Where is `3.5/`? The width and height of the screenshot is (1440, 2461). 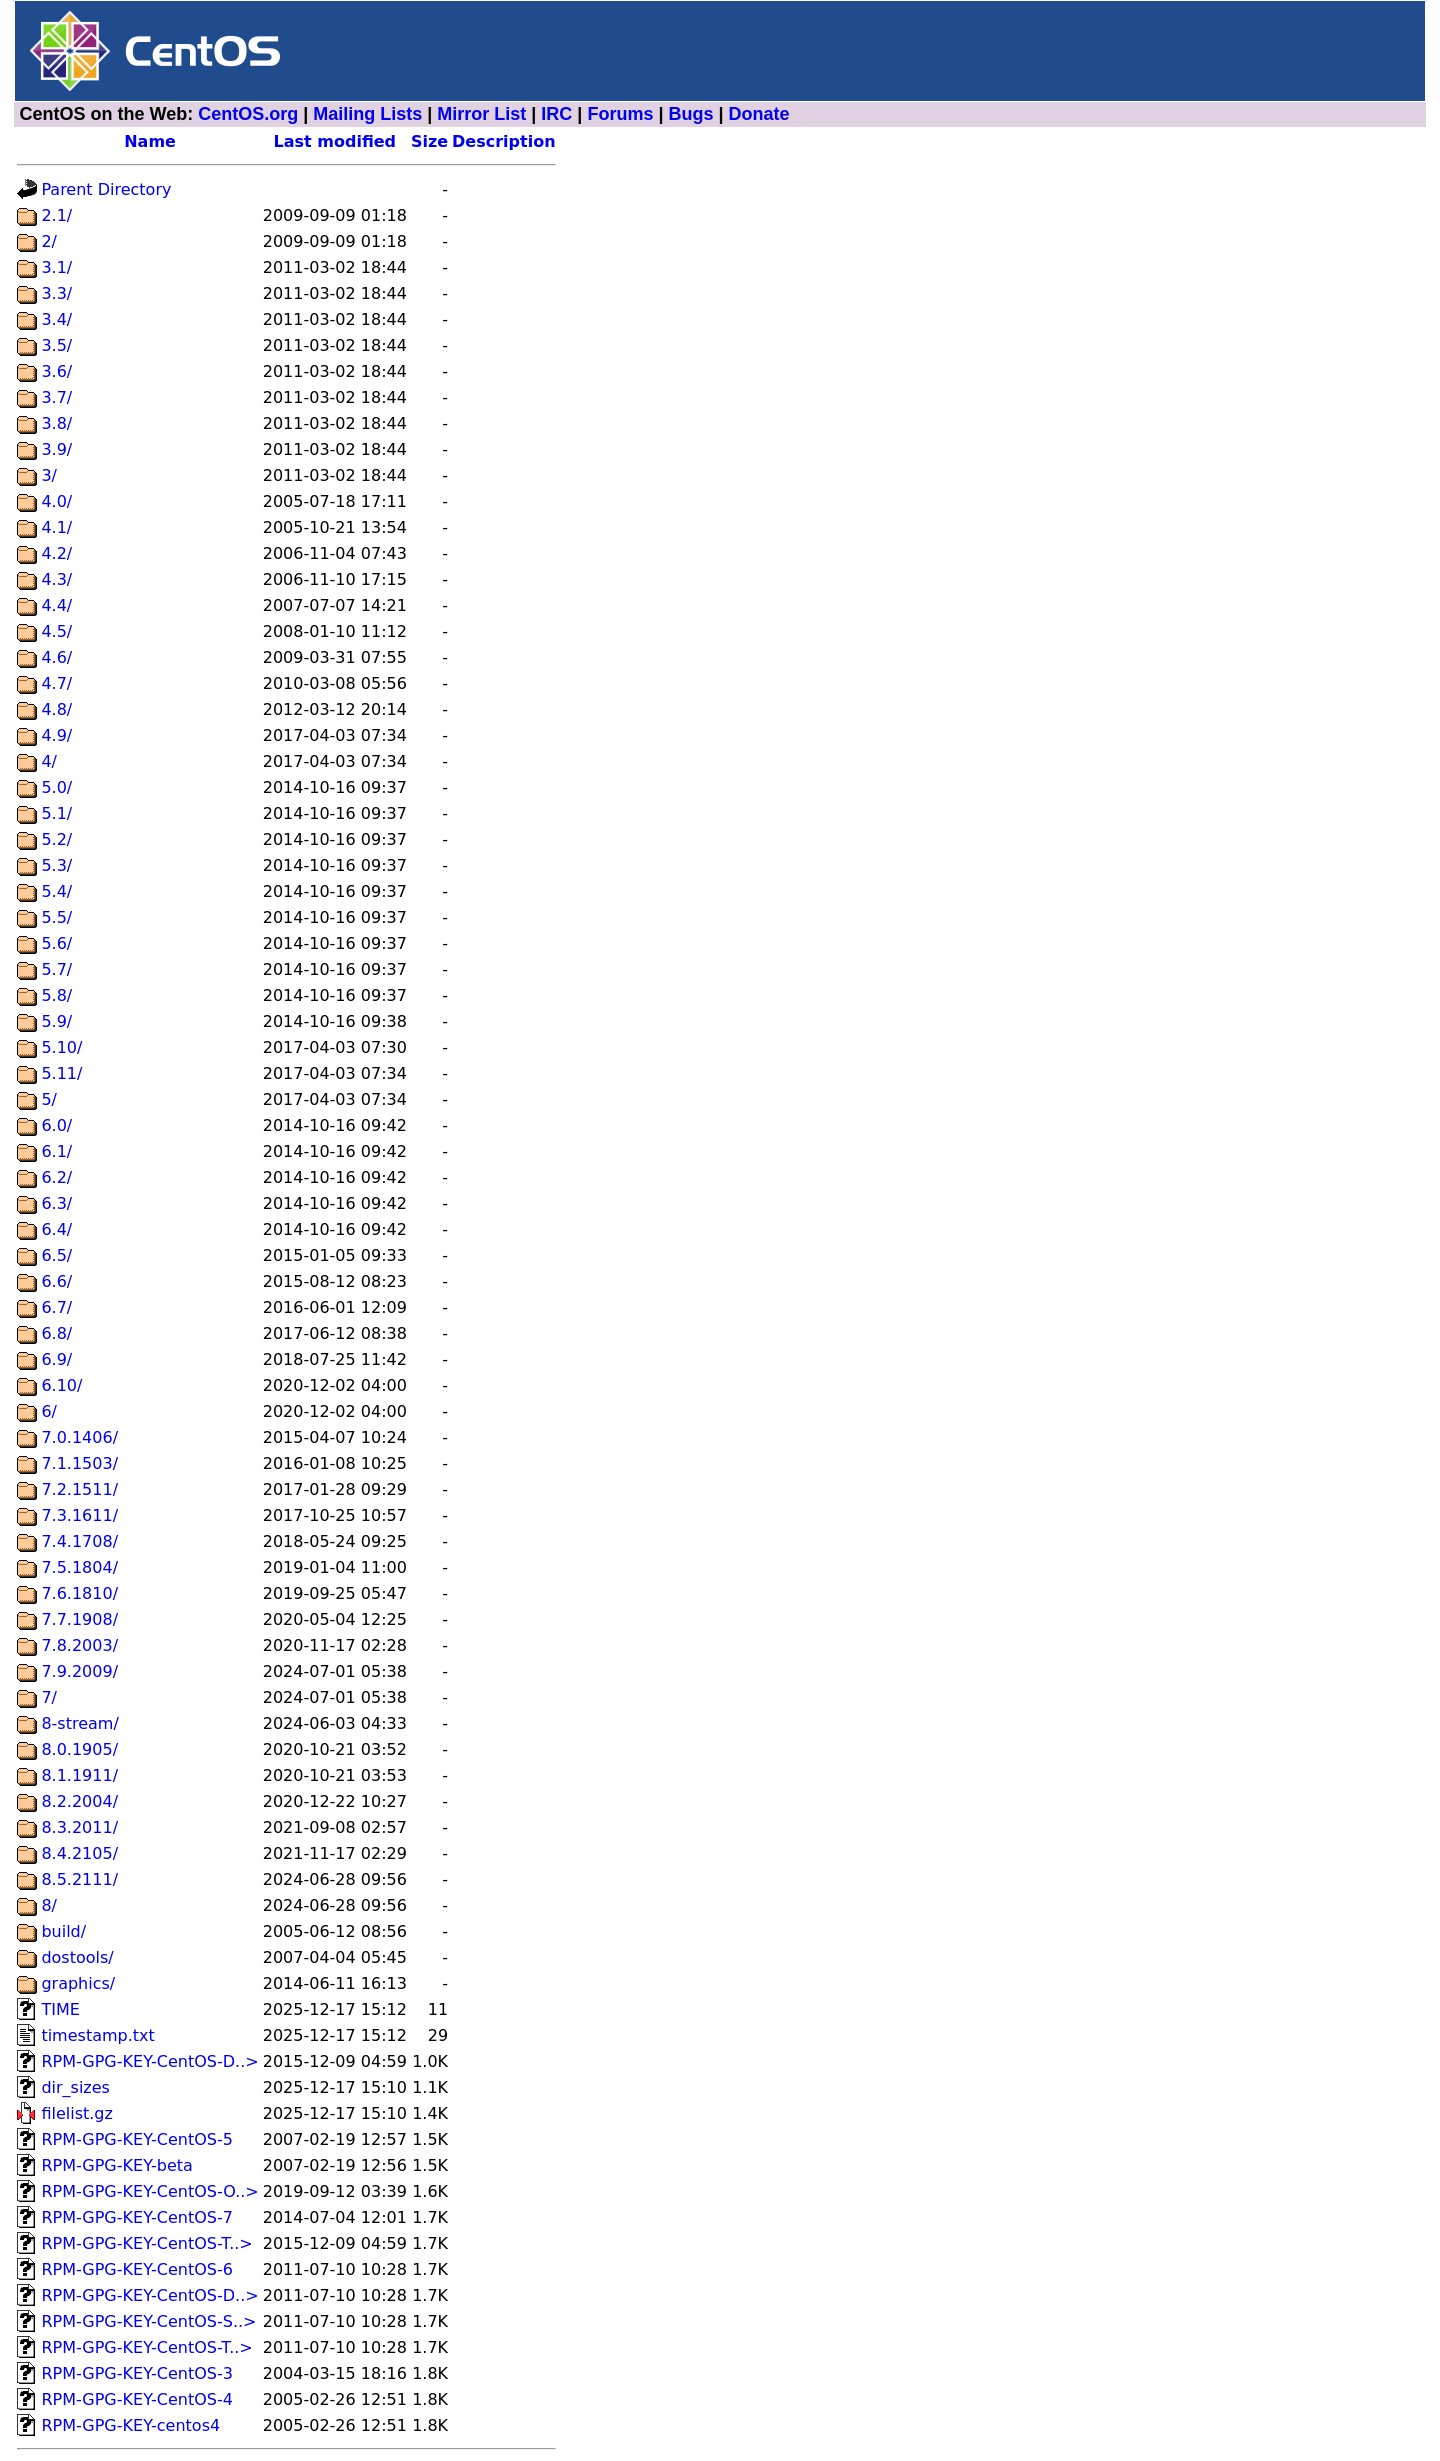 3.5/ is located at coordinates (56, 345).